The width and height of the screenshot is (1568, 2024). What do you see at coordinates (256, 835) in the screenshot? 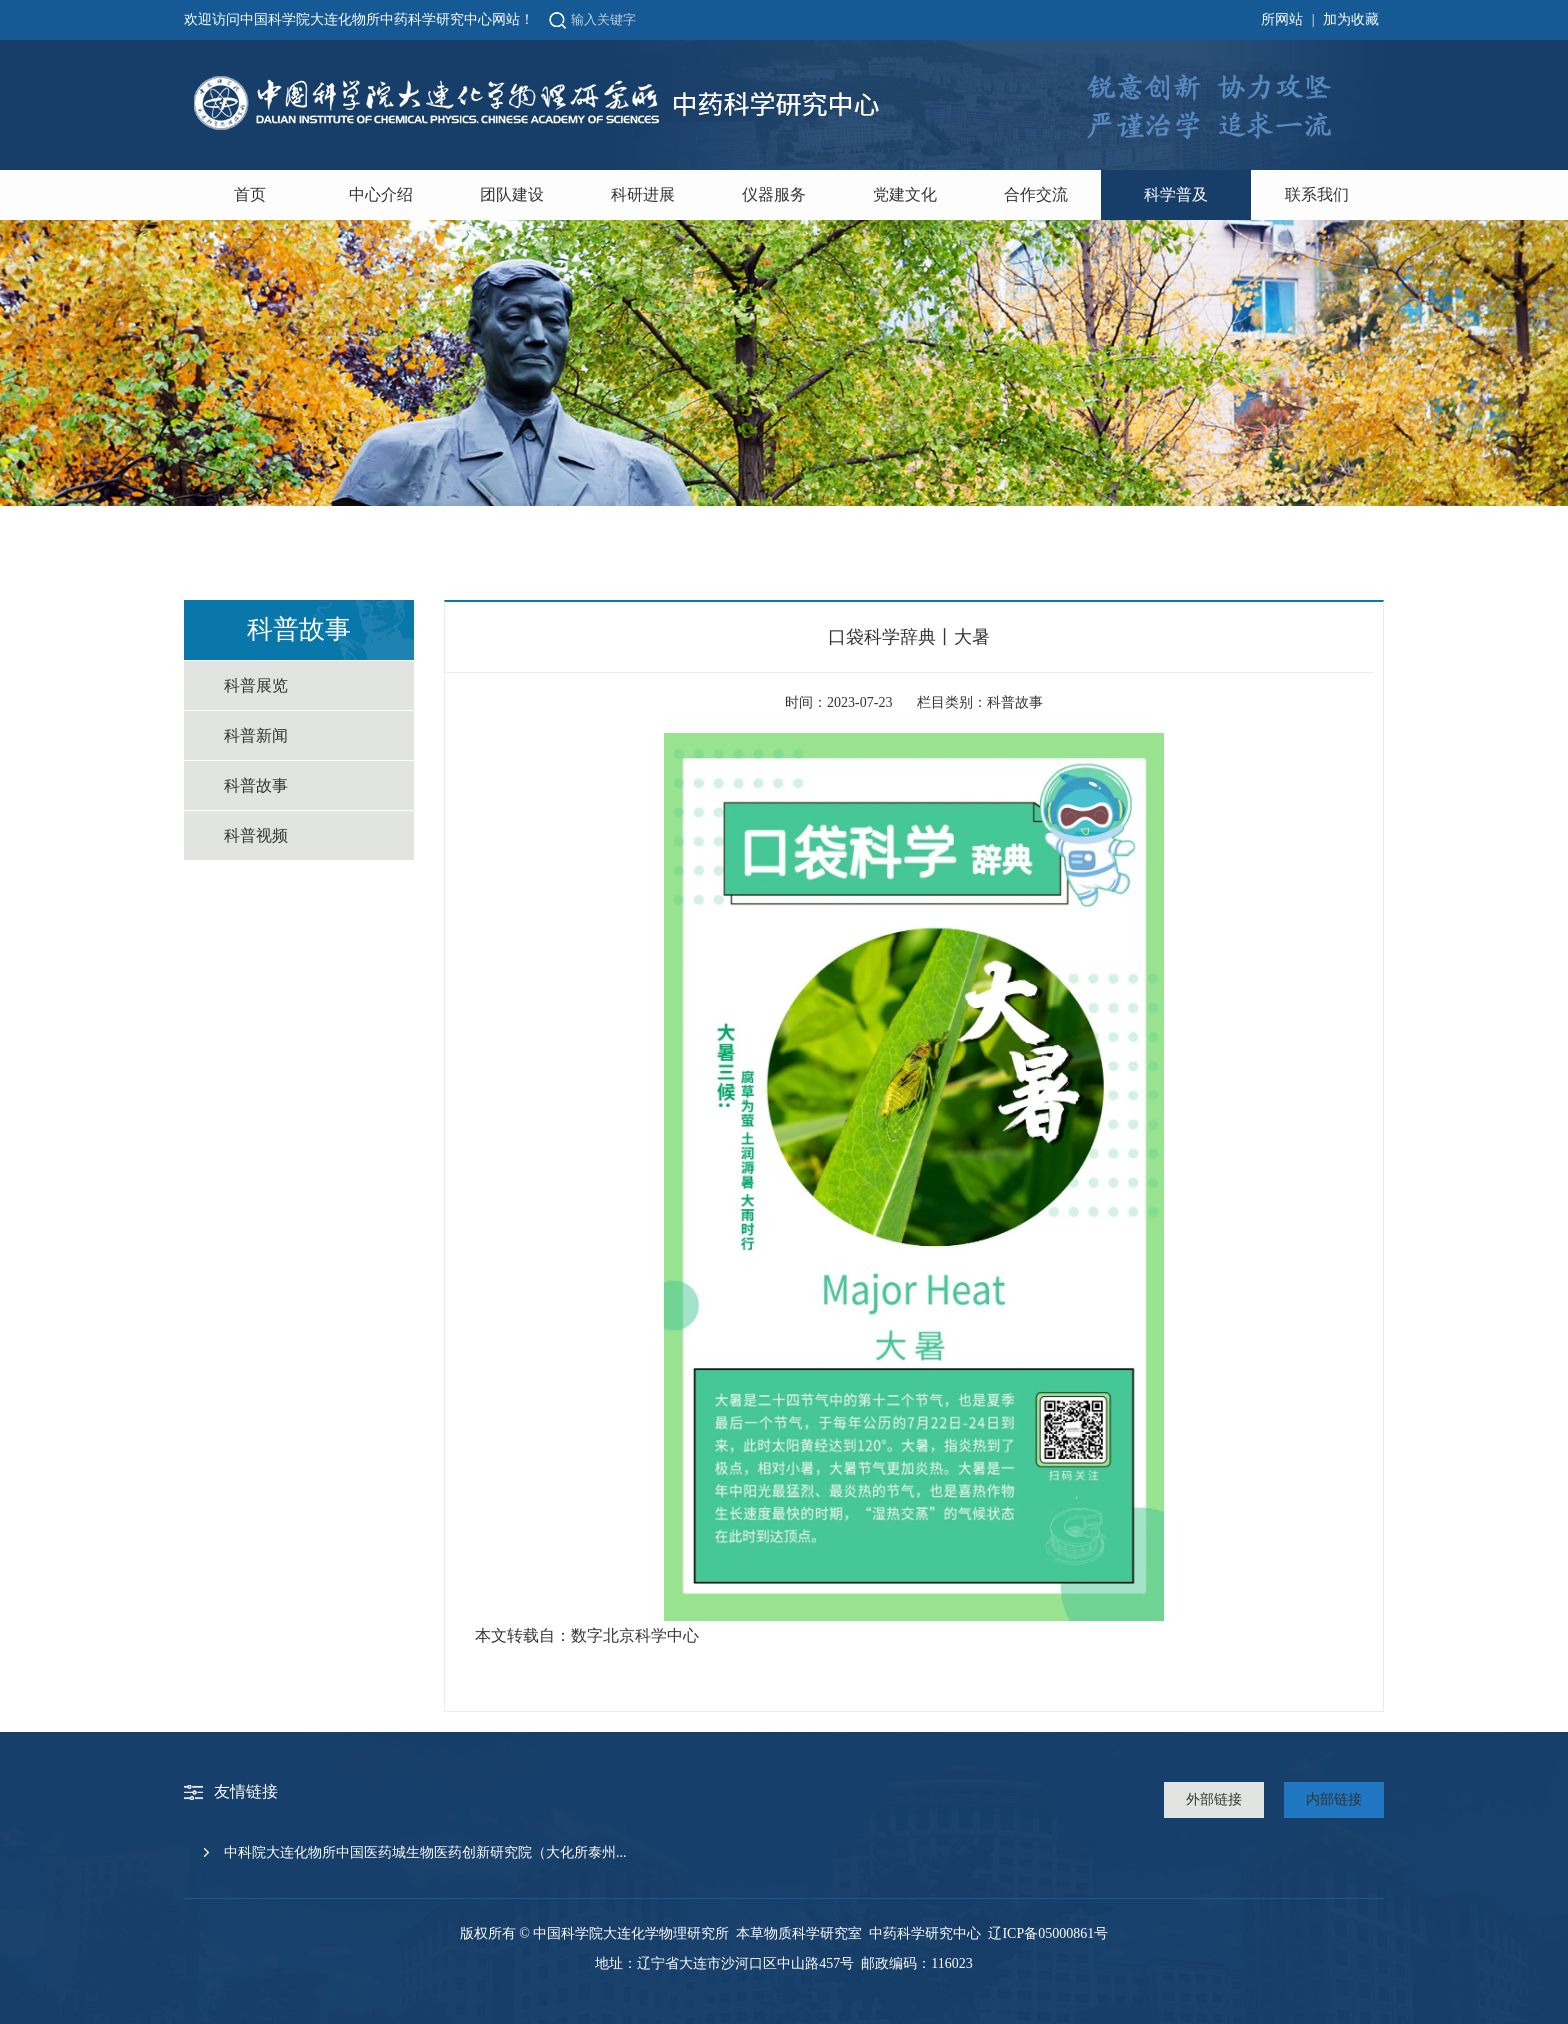
I see `科普视频` at bounding box center [256, 835].